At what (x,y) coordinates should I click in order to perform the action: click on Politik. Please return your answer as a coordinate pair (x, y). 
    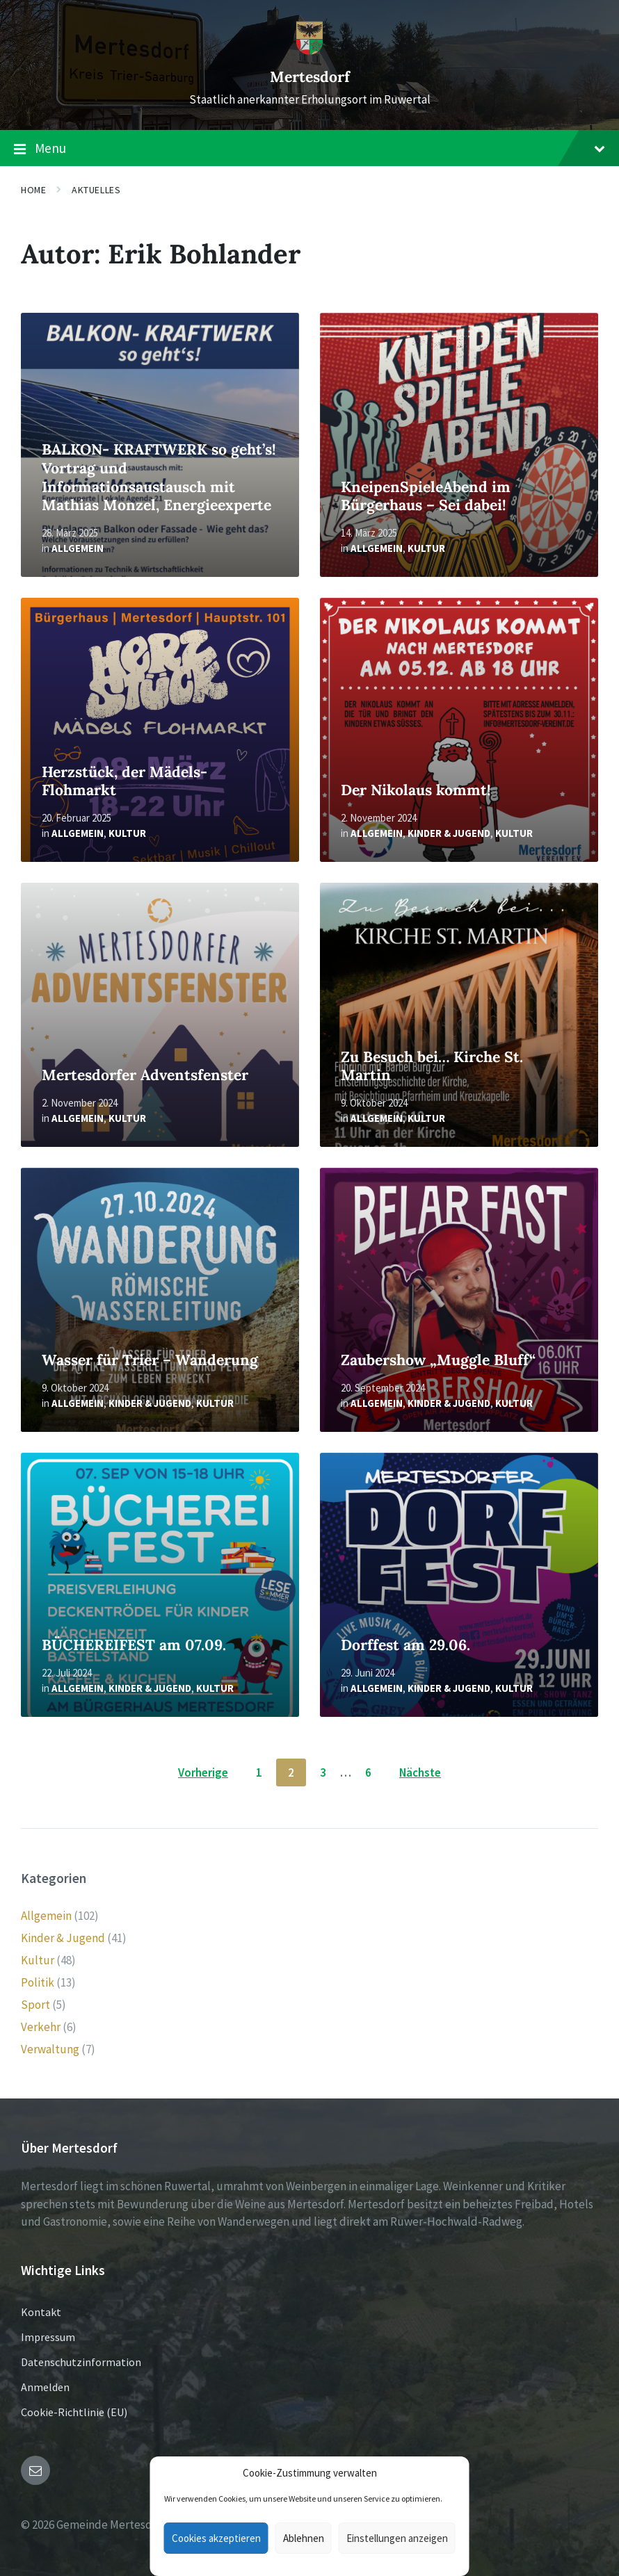
    Looking at the image, I should click on (37, 1982).